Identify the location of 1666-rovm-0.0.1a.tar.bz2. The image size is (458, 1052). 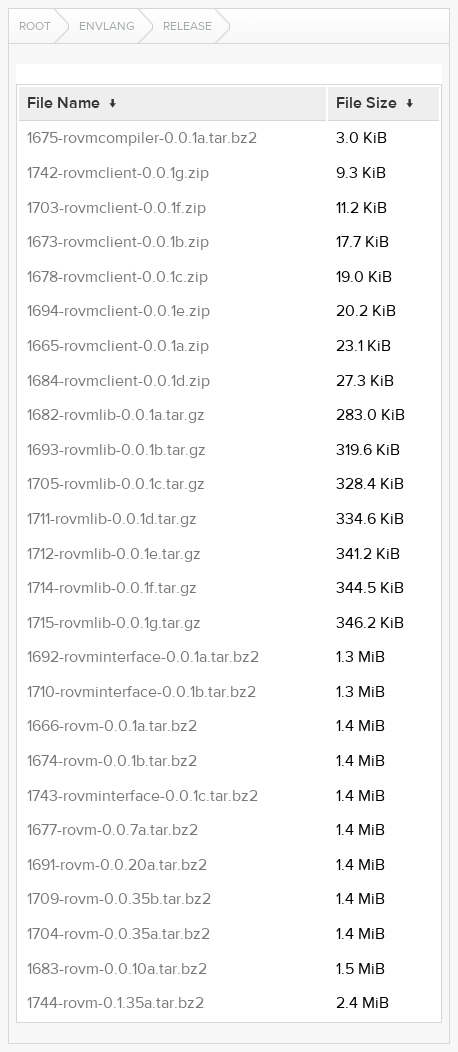
(112, 726).